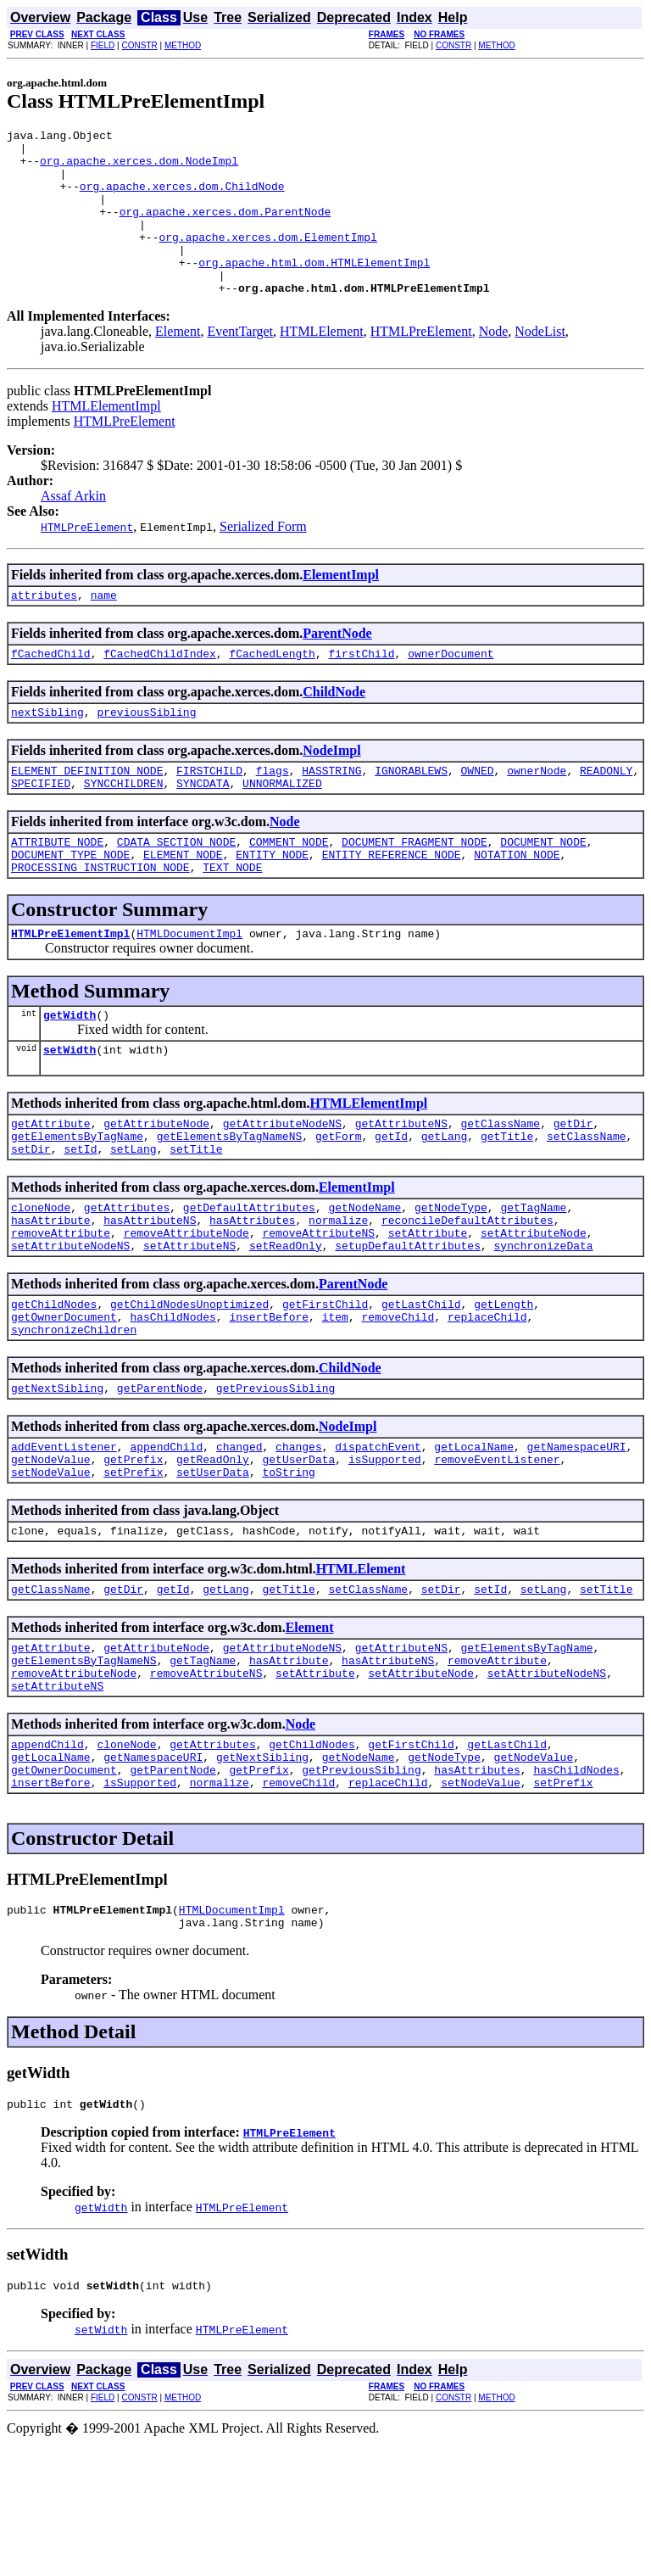 The height and width of the screenshot is (2576, 651). Describe the element at coordinates (69, 1073) in the screenshot. I see `getWidth` at that location.